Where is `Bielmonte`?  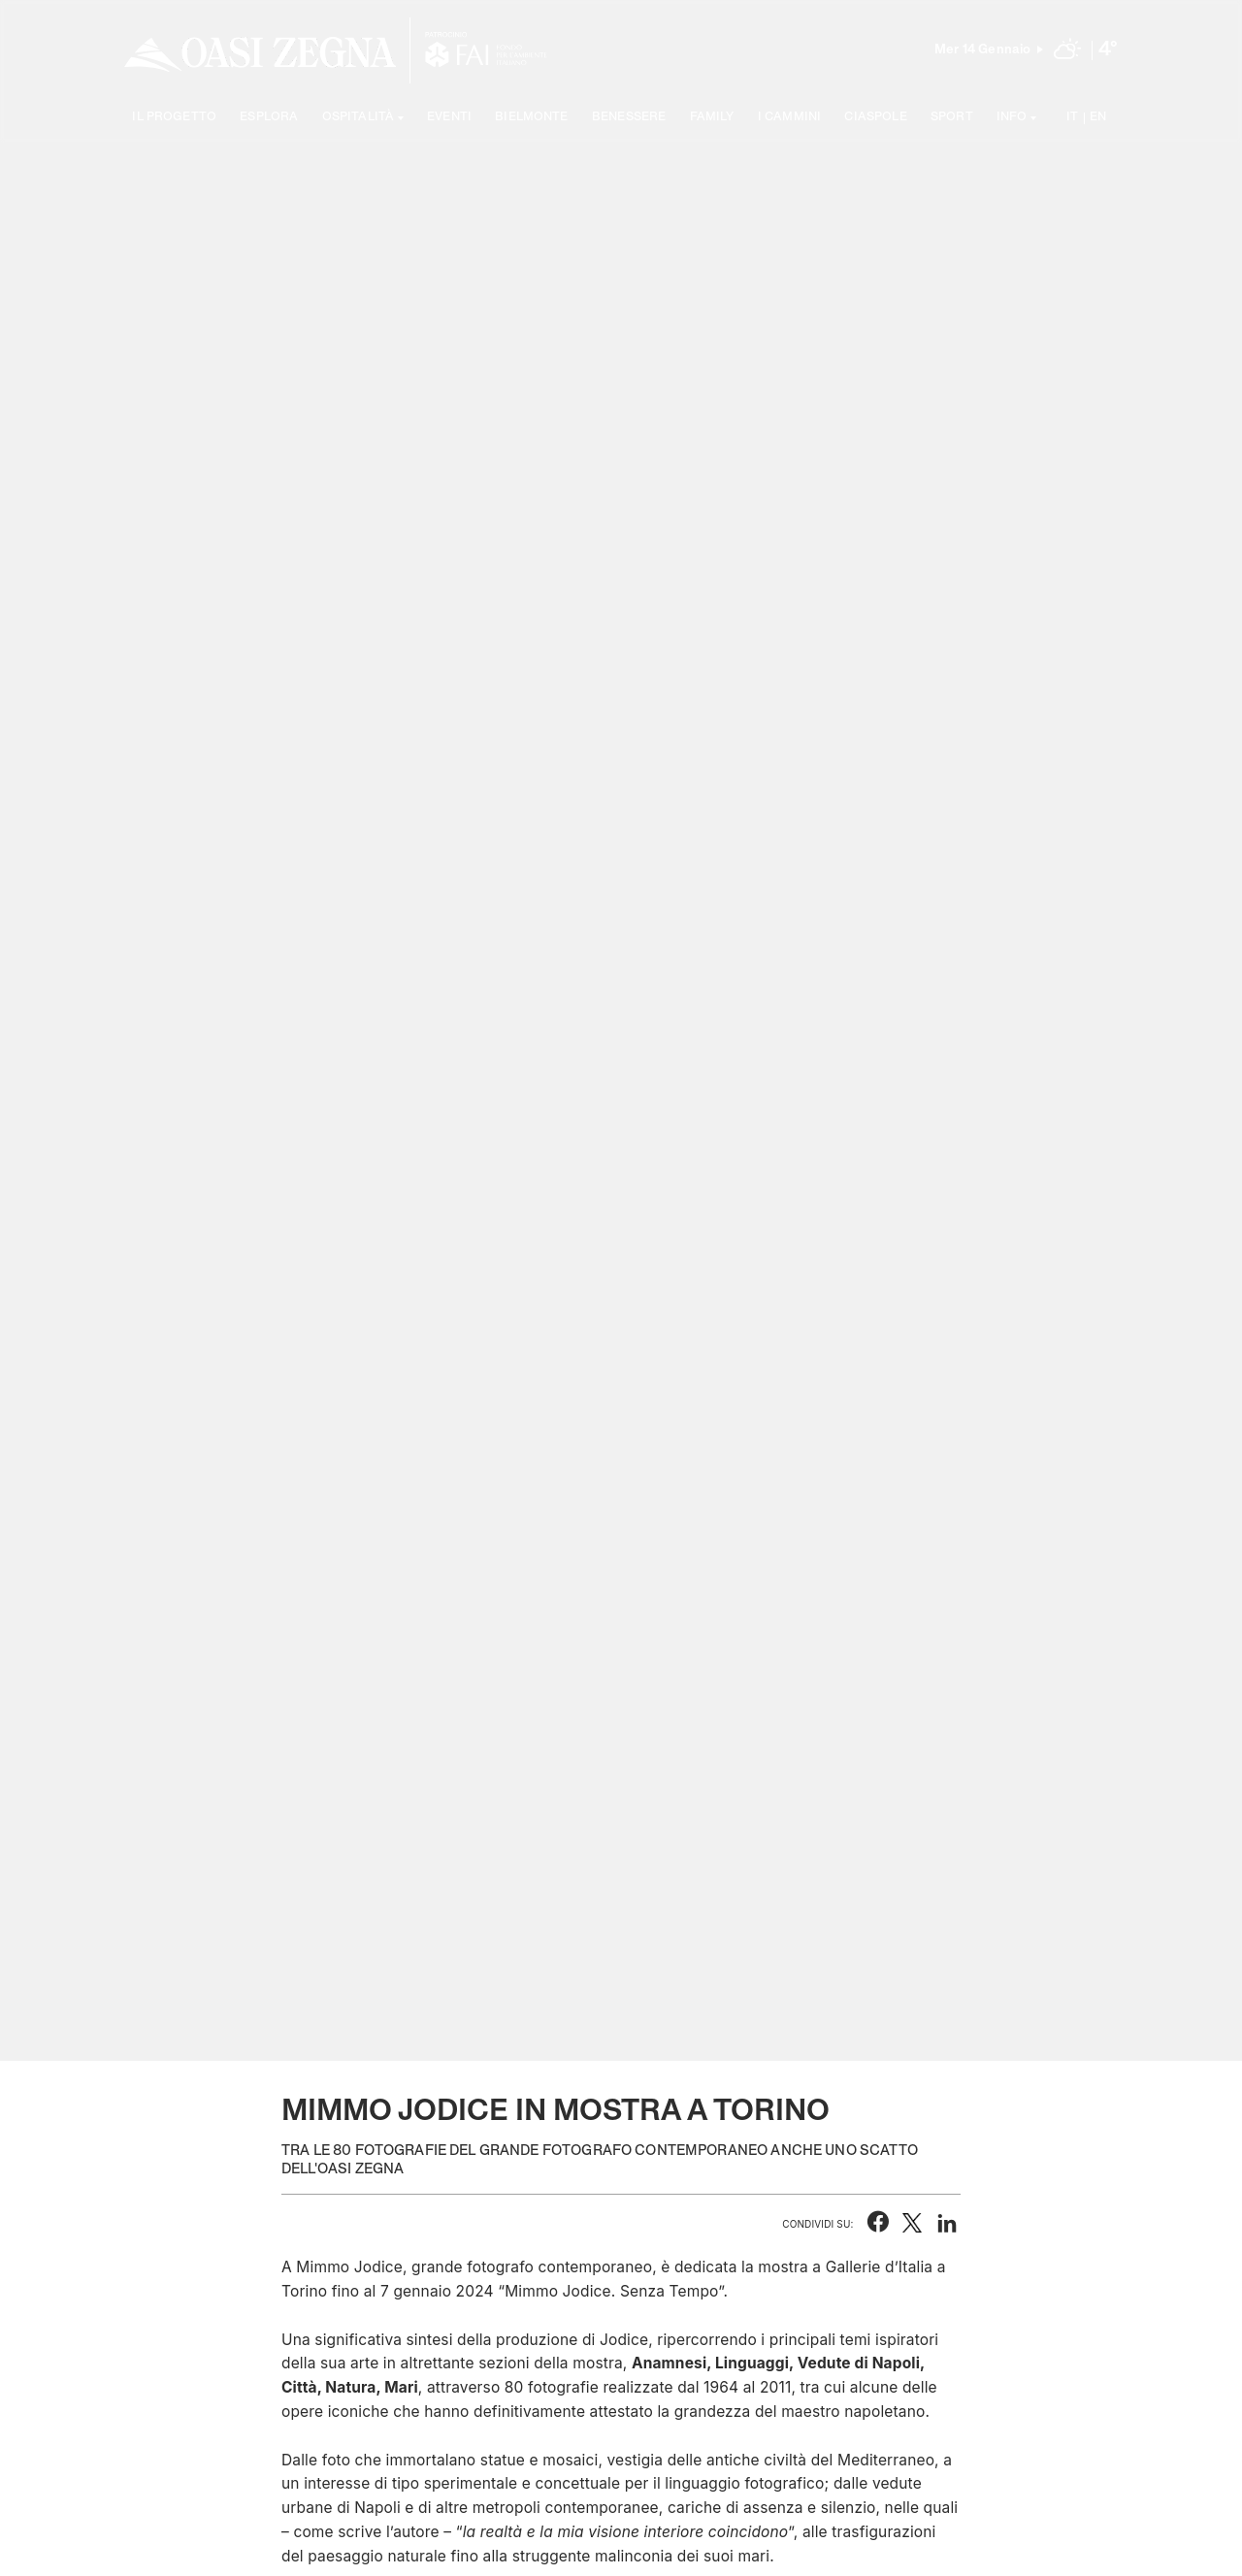 Bielmonte is located at coordinates (531, 118).